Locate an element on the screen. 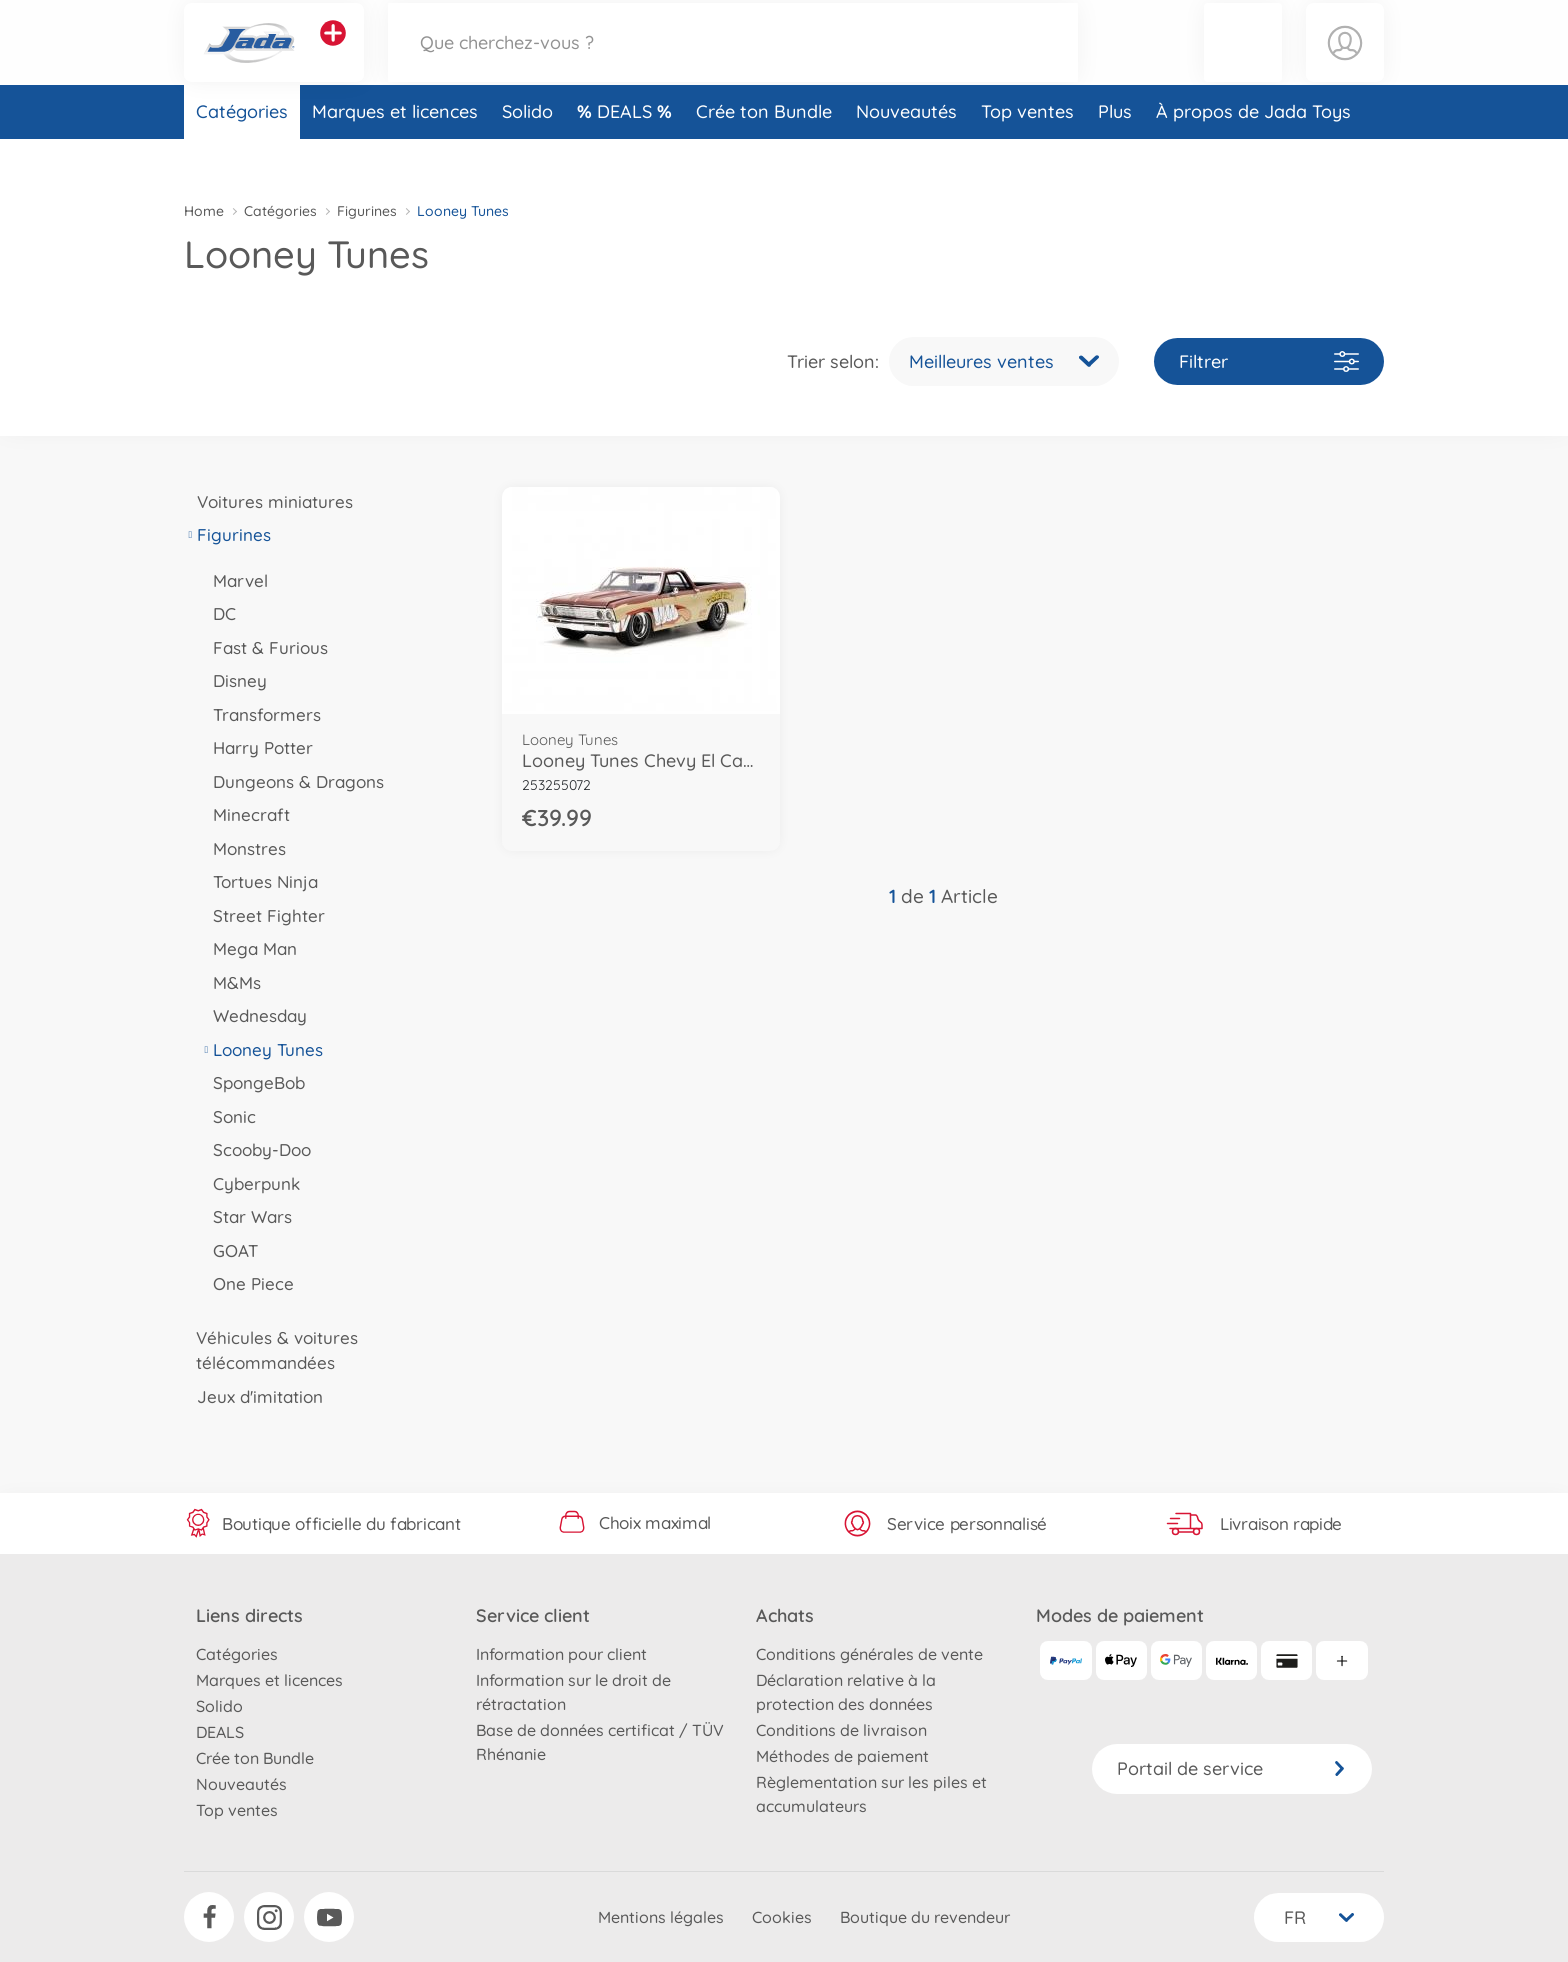  Fast & Furious is located at coordinates (264, 647).